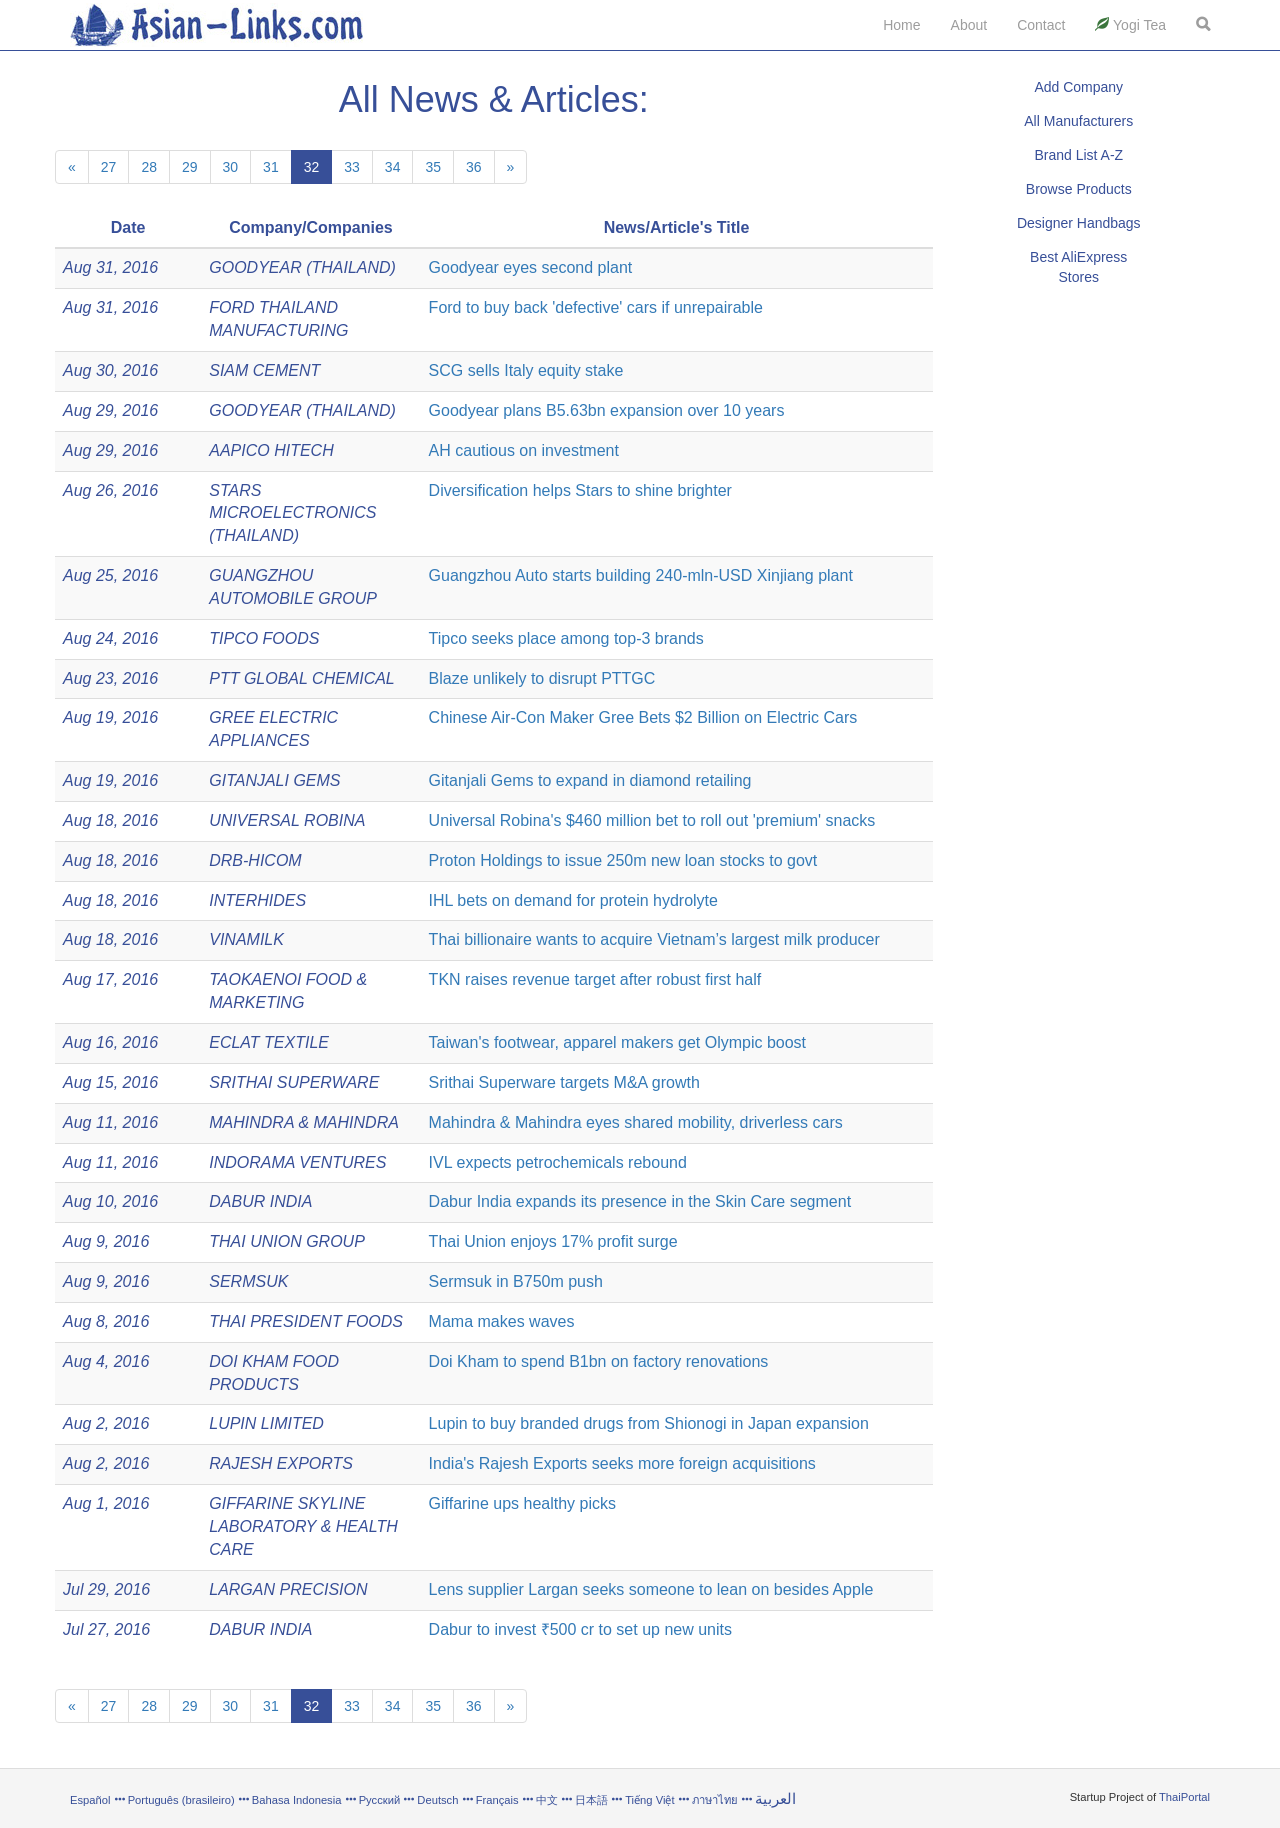  What do you see at coordinates (281, 1463) in the screenshot?
I see `RAJESH EXPORTS` at bounding box center [281, 1463].